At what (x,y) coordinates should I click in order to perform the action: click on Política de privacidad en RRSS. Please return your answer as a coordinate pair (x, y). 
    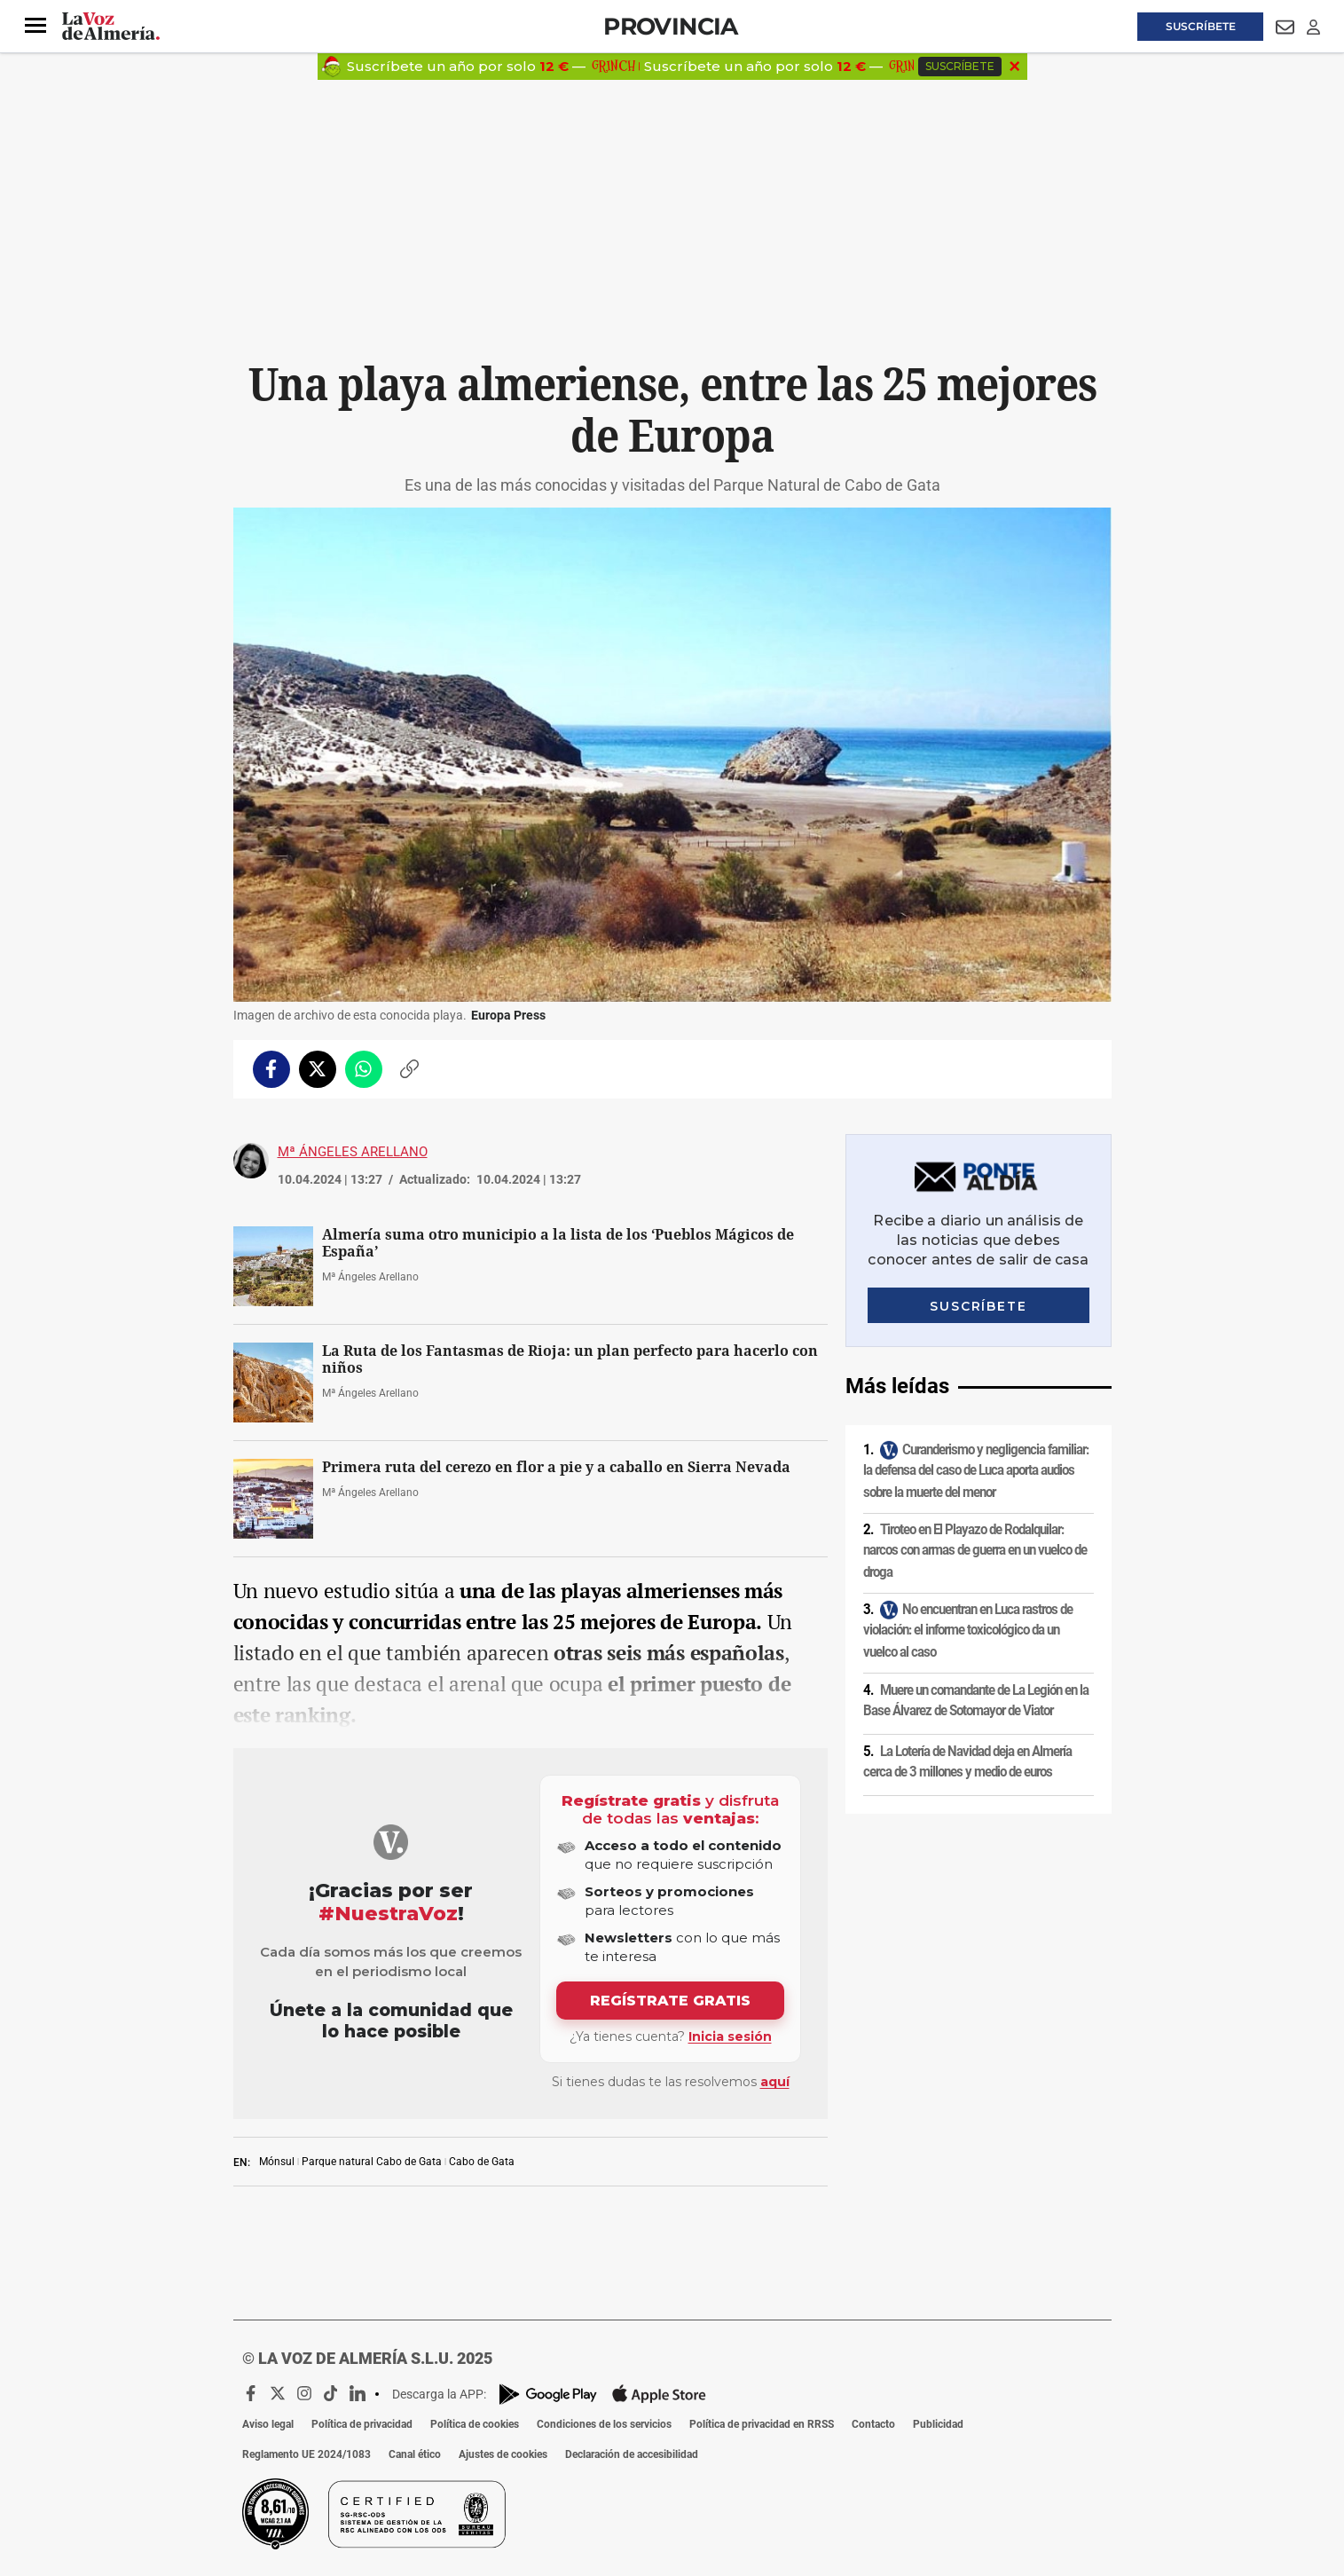
    Looking at the image, I should click on (761, 2424).